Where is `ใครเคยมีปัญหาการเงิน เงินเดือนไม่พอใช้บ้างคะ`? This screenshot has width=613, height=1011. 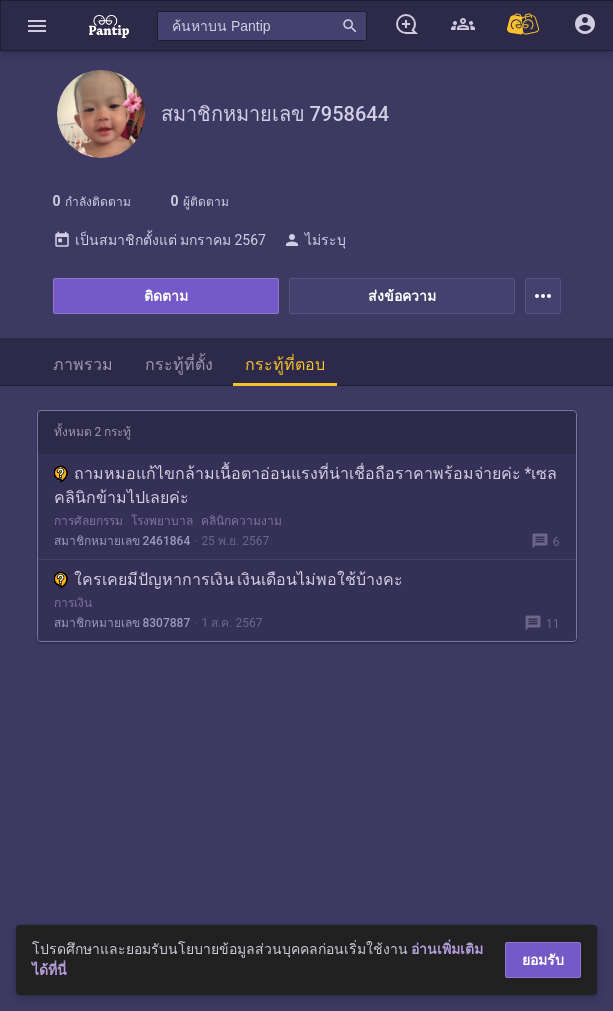 ใครเคยมีปัญหาการเงิน เงินเดือนไม่พอใช้บ้างคะ is located at coordinates (229, 579).